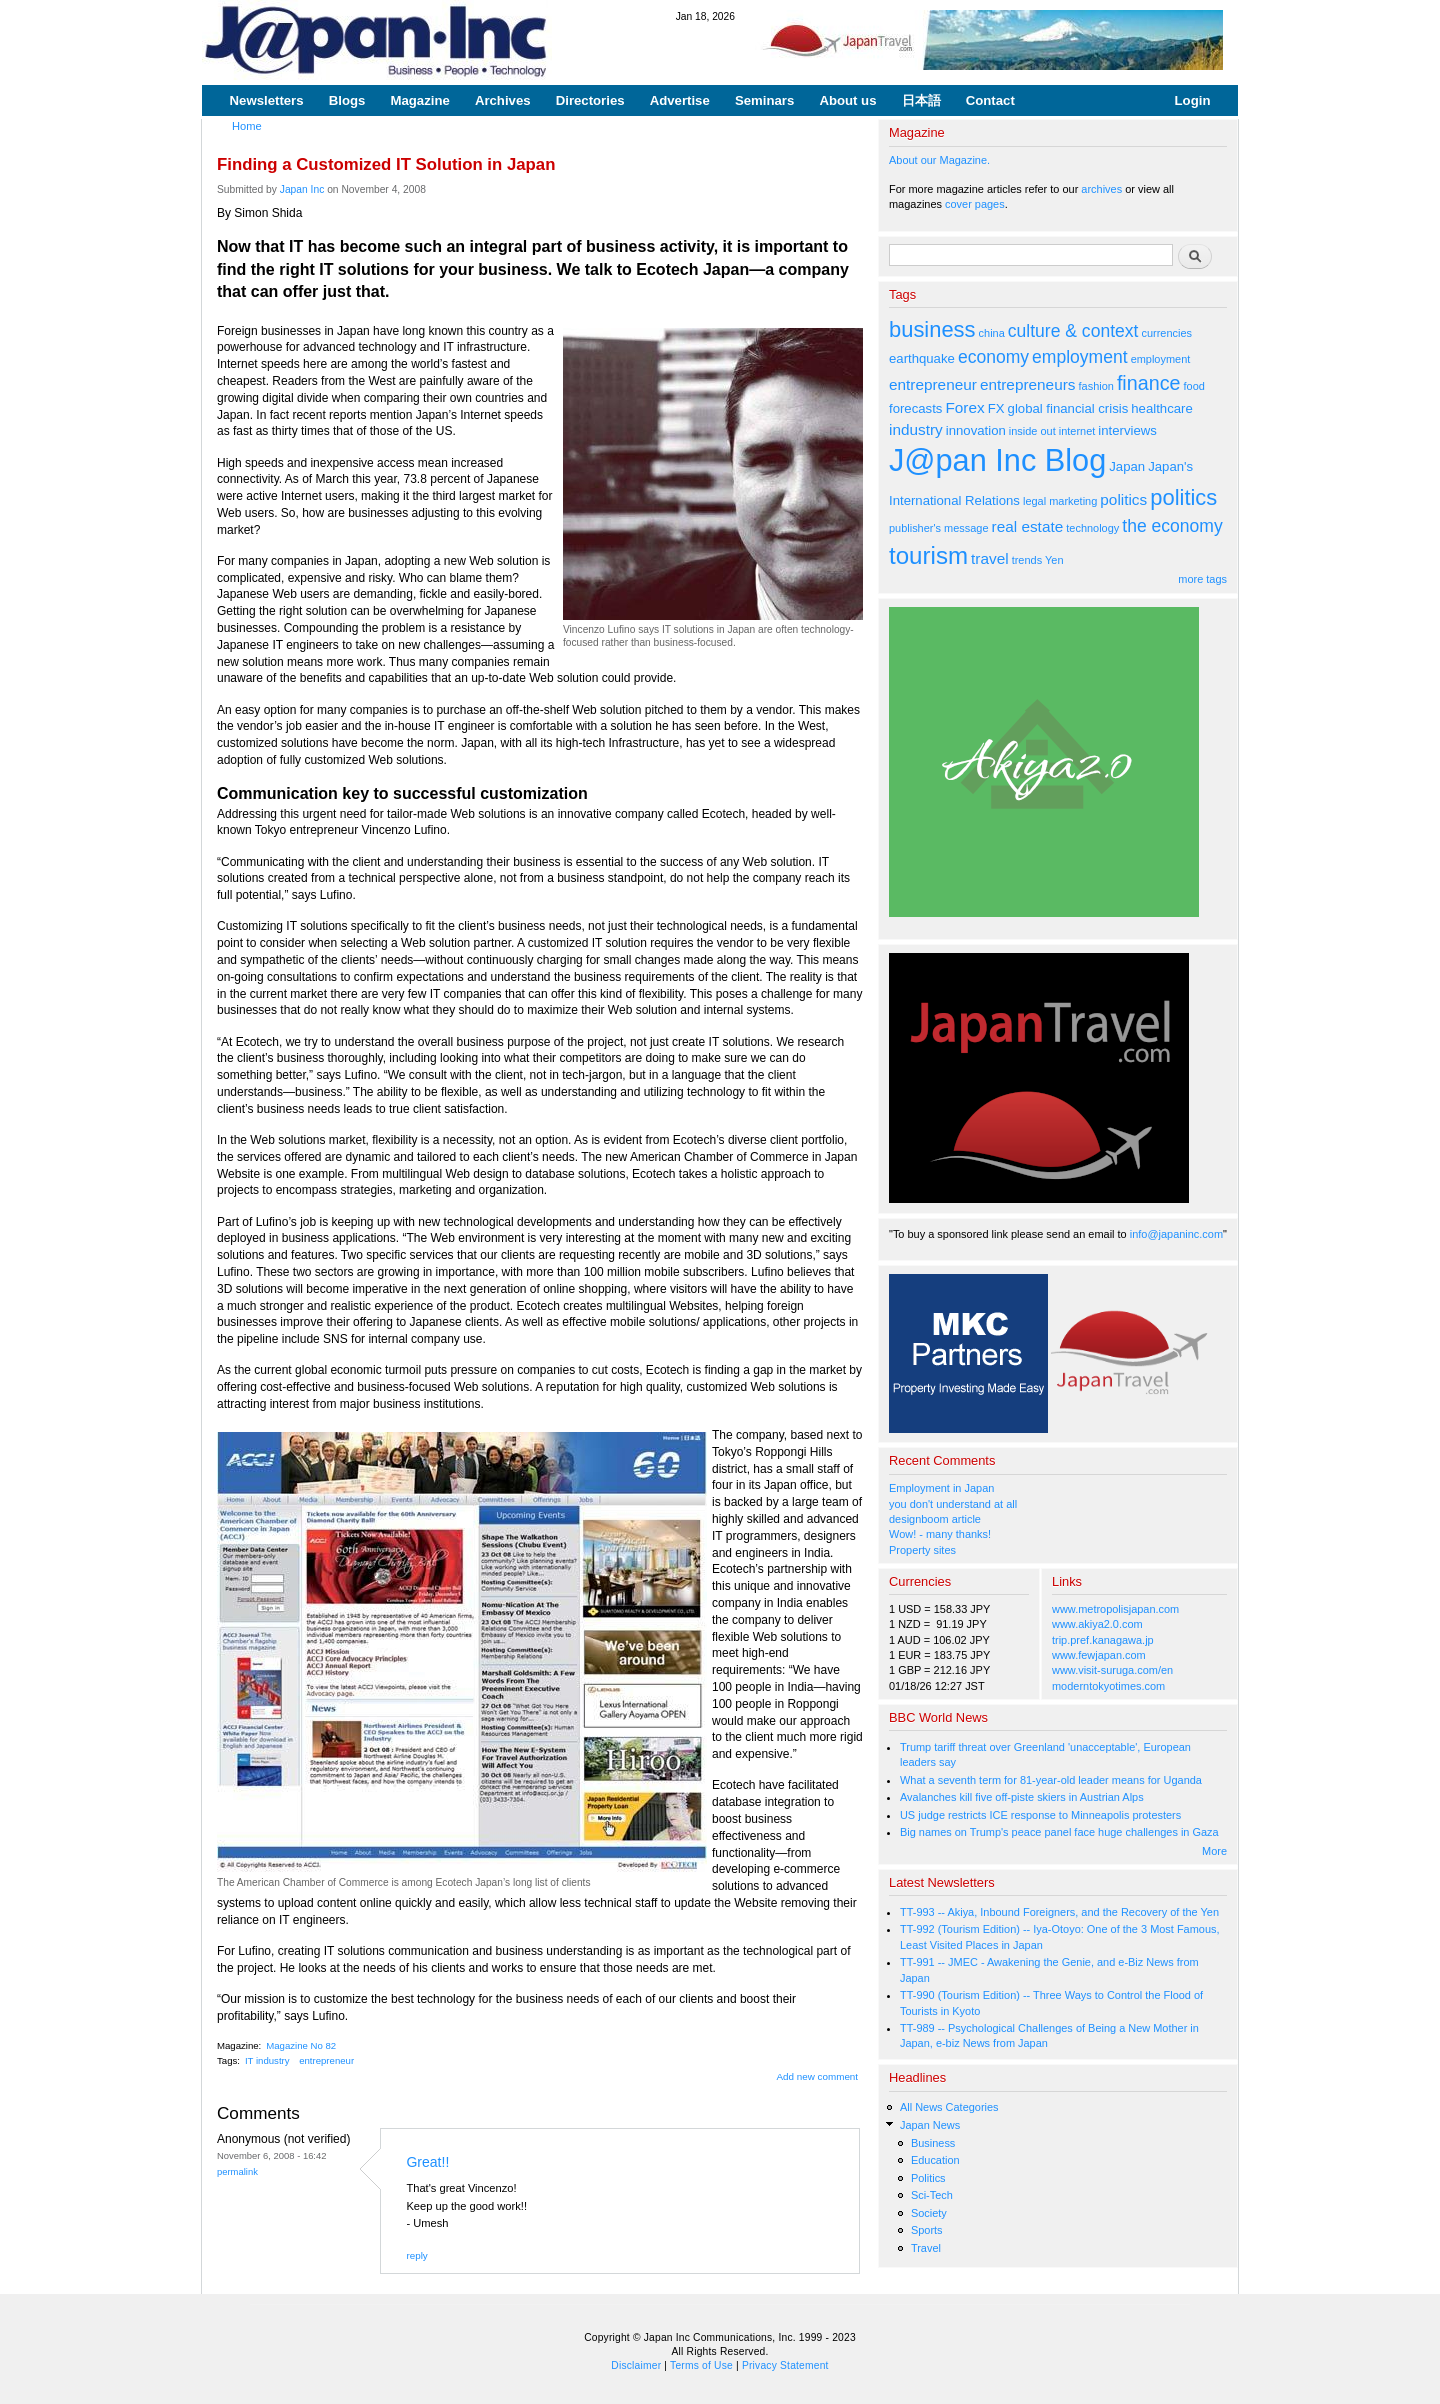  Describe the element at coordinates (1059, 1832) in the screenshot. I see `Big names on Trump's peace panel face huge challenges in Gaza` at that location.